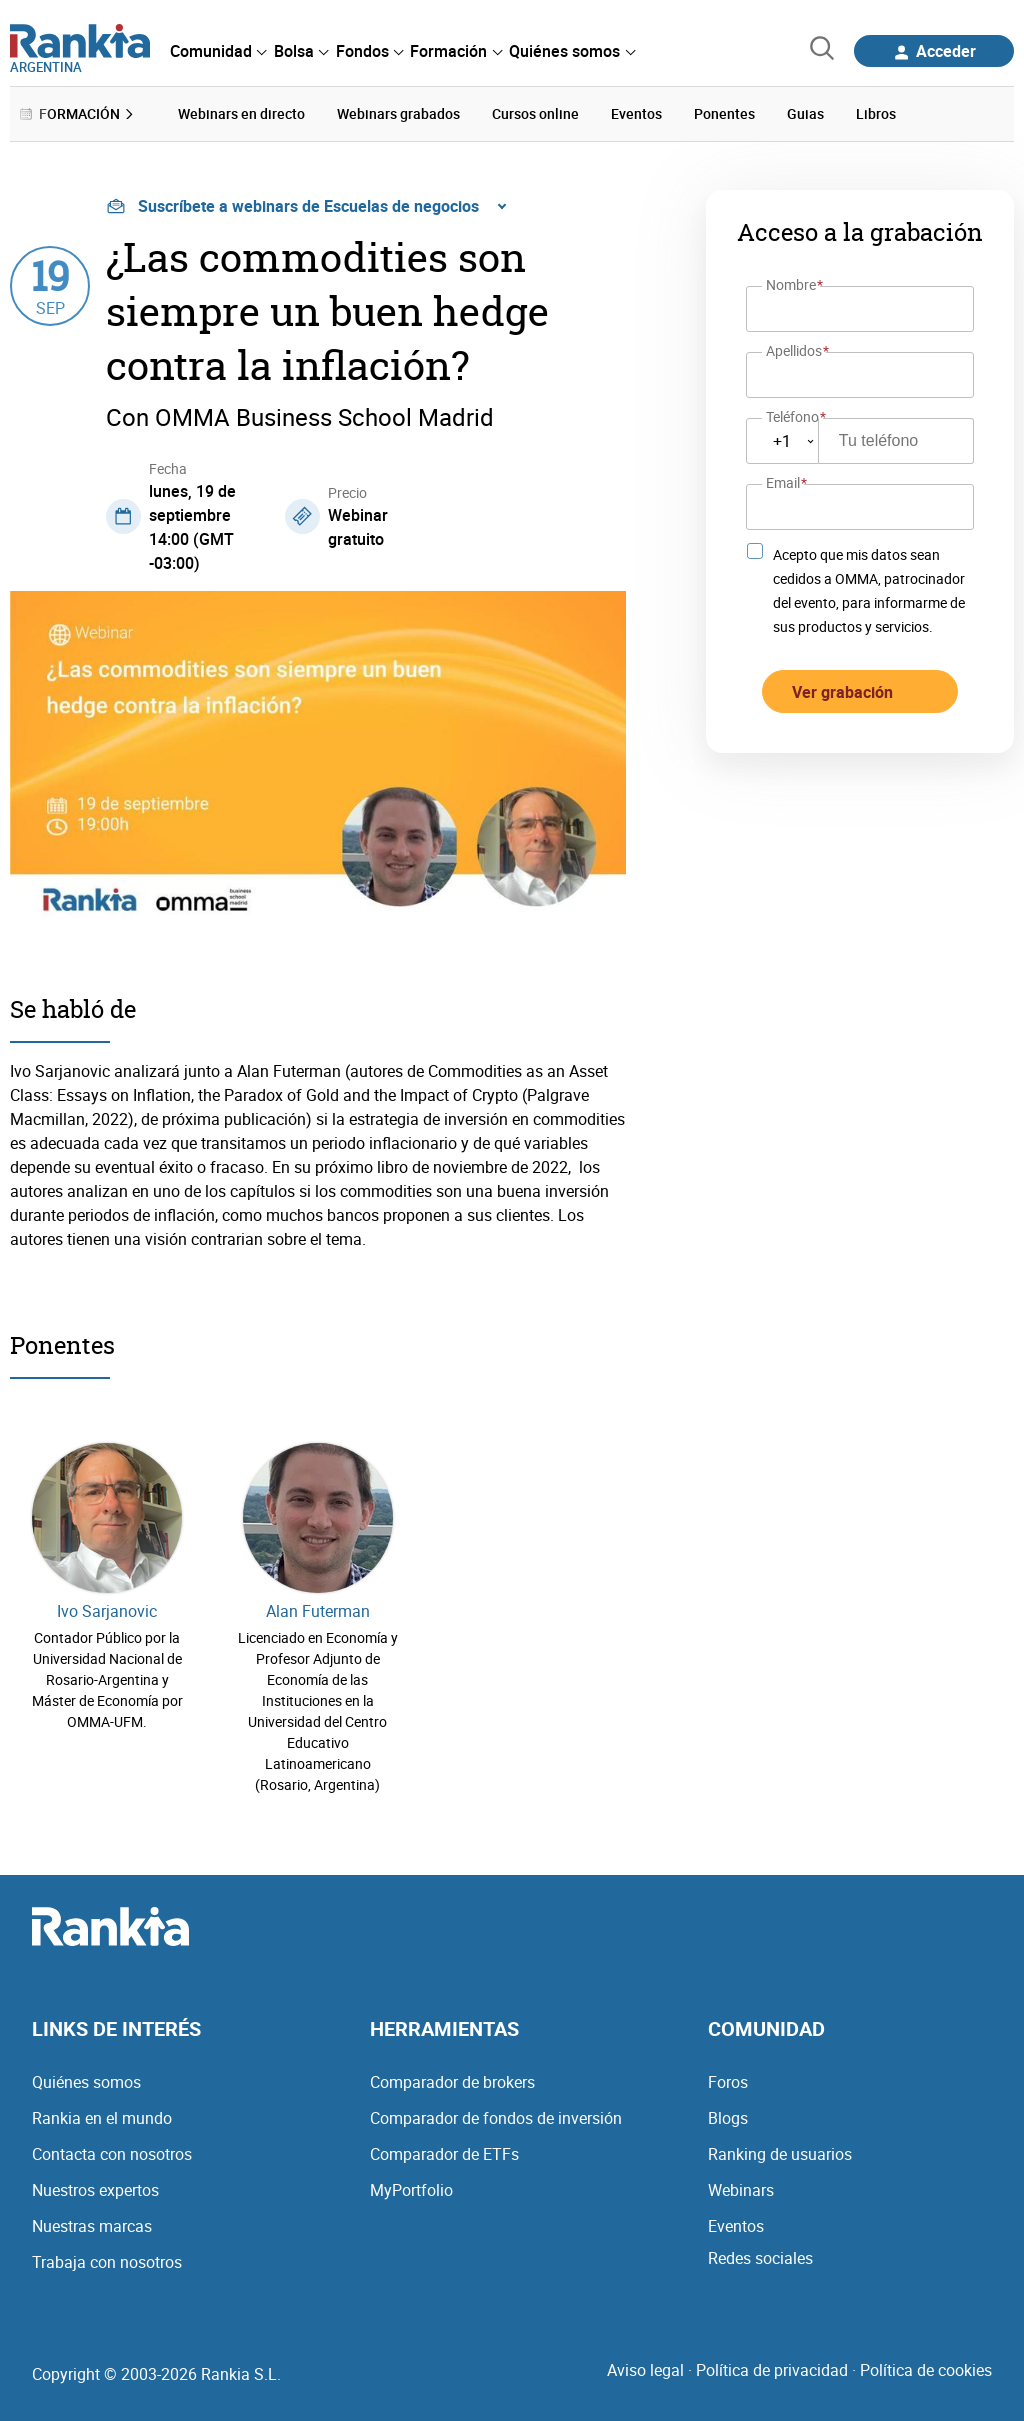  What do you see at coordinates (636, 113) in the screenshot?
I see `Eventos [menuitem]` at bounding box center [636, 113].